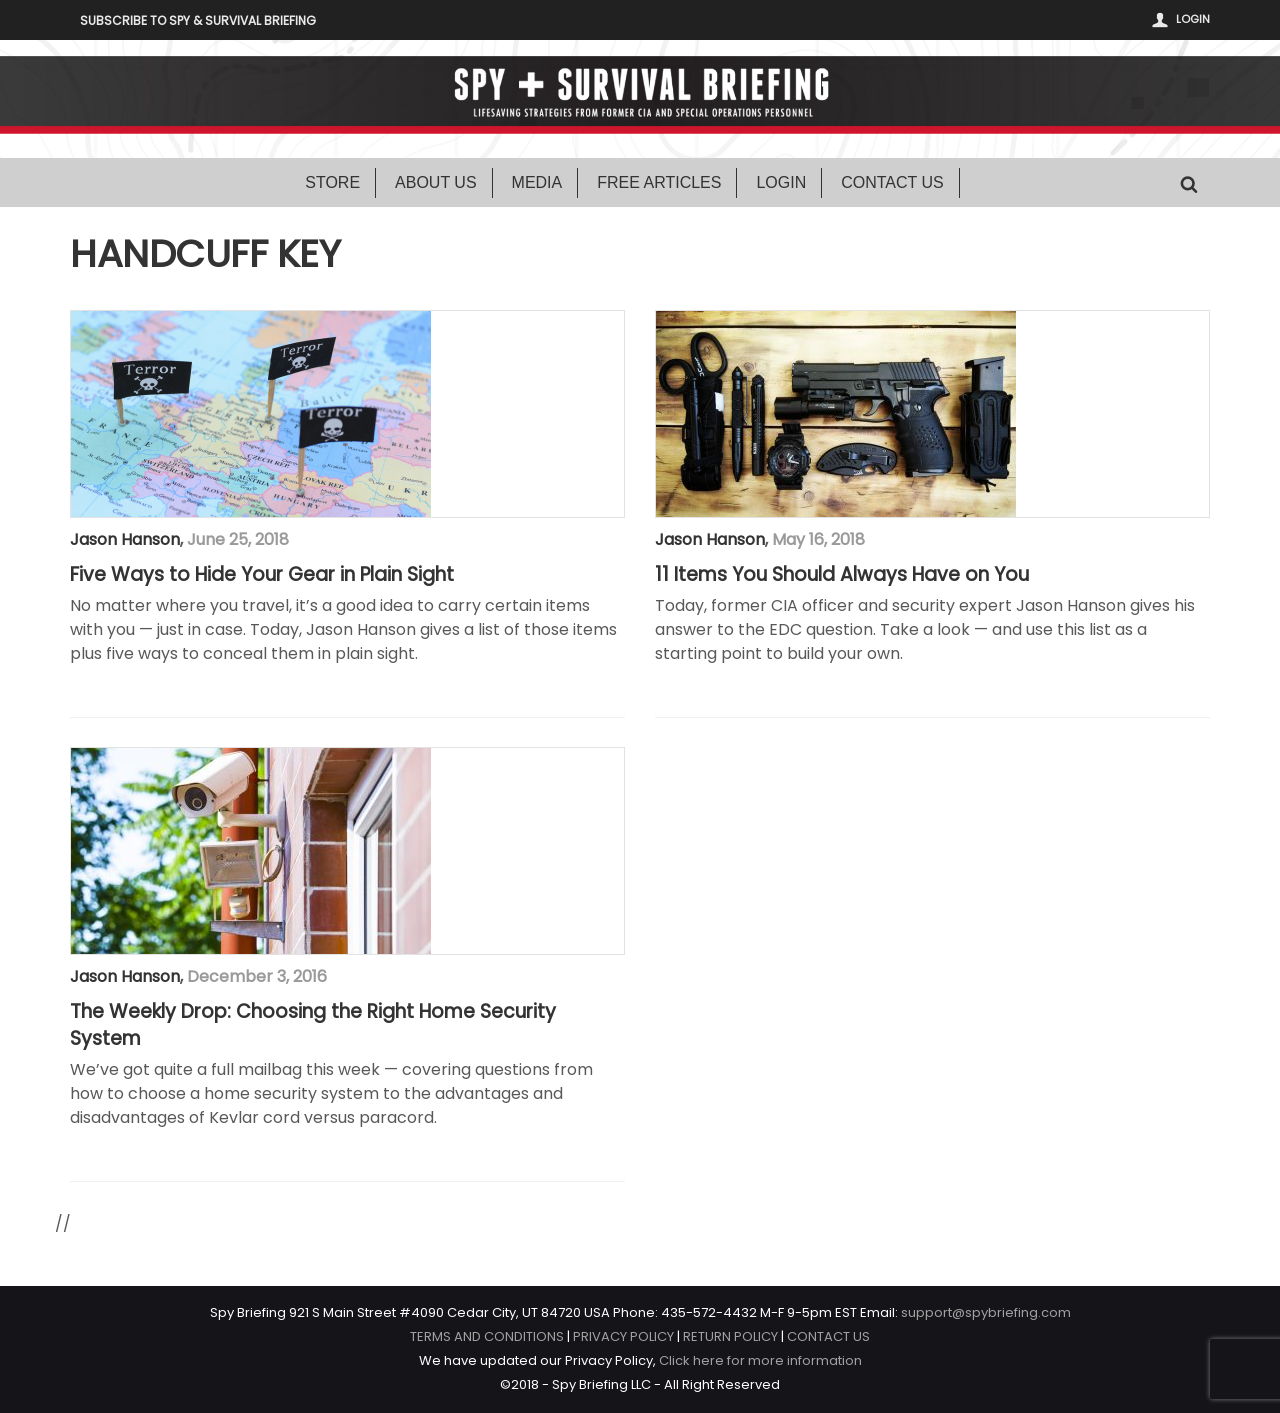  Describe the element at coordinates (892, 182) in the screenshot. I see `Contact Us` at that location.